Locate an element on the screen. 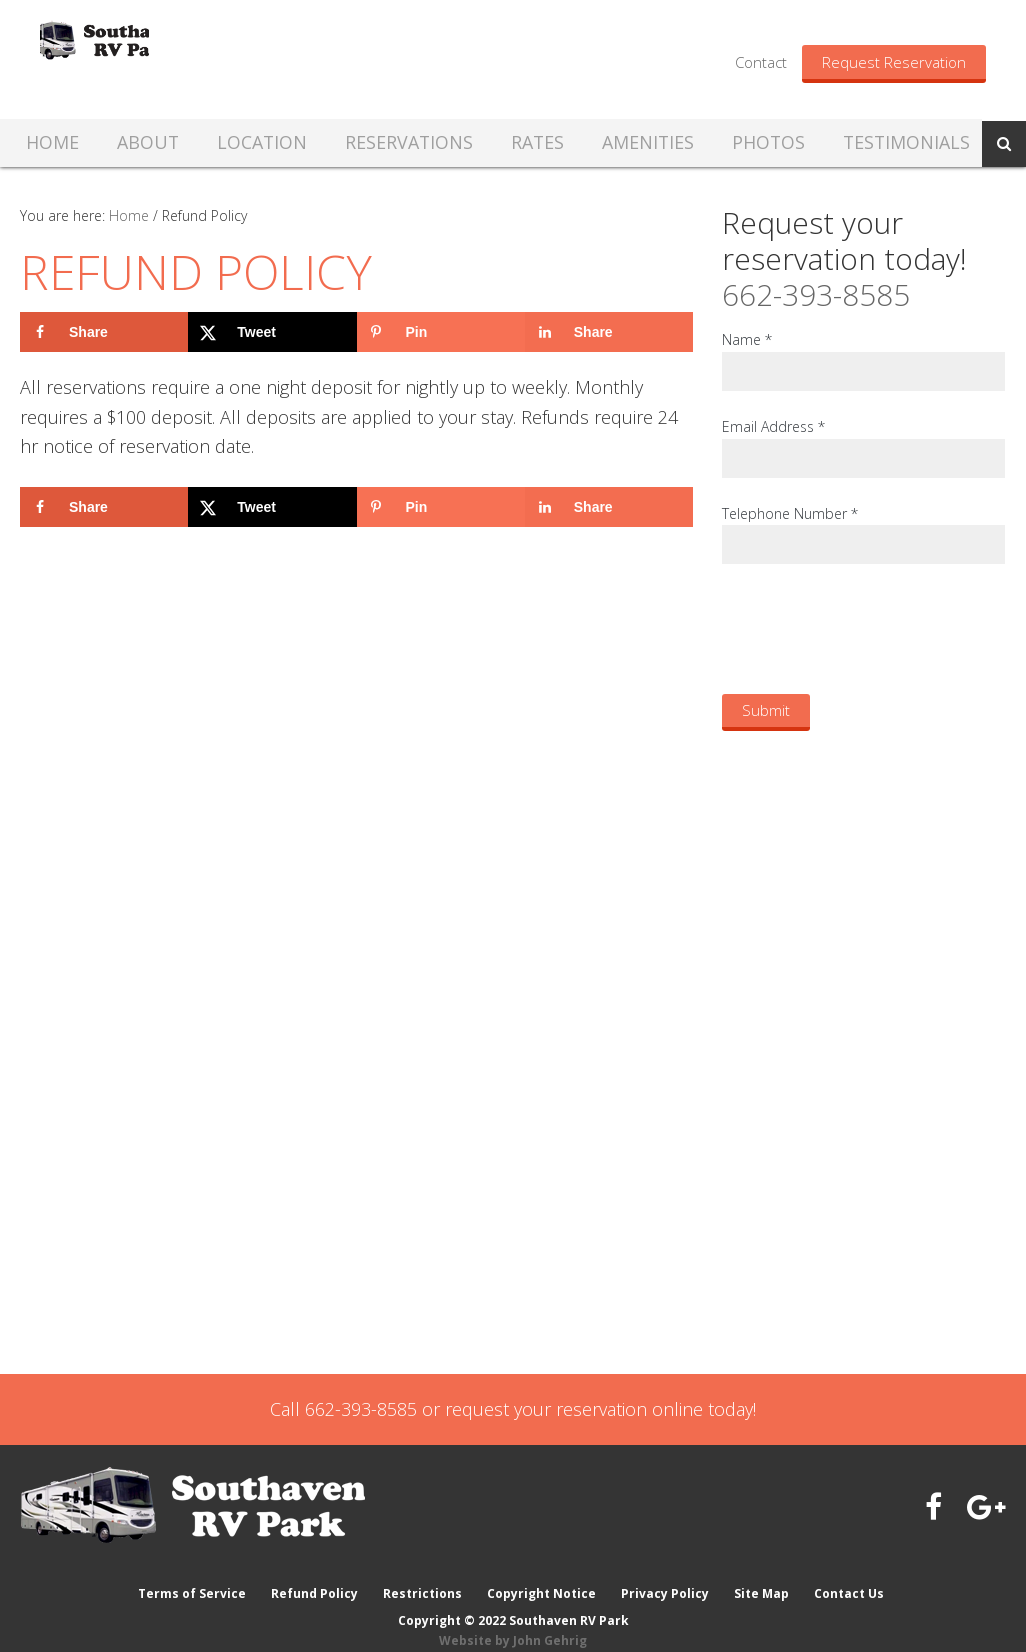 The width and height of the screenshot is (1026, 1652). Contact Us is located at coordinates (852, 1574).